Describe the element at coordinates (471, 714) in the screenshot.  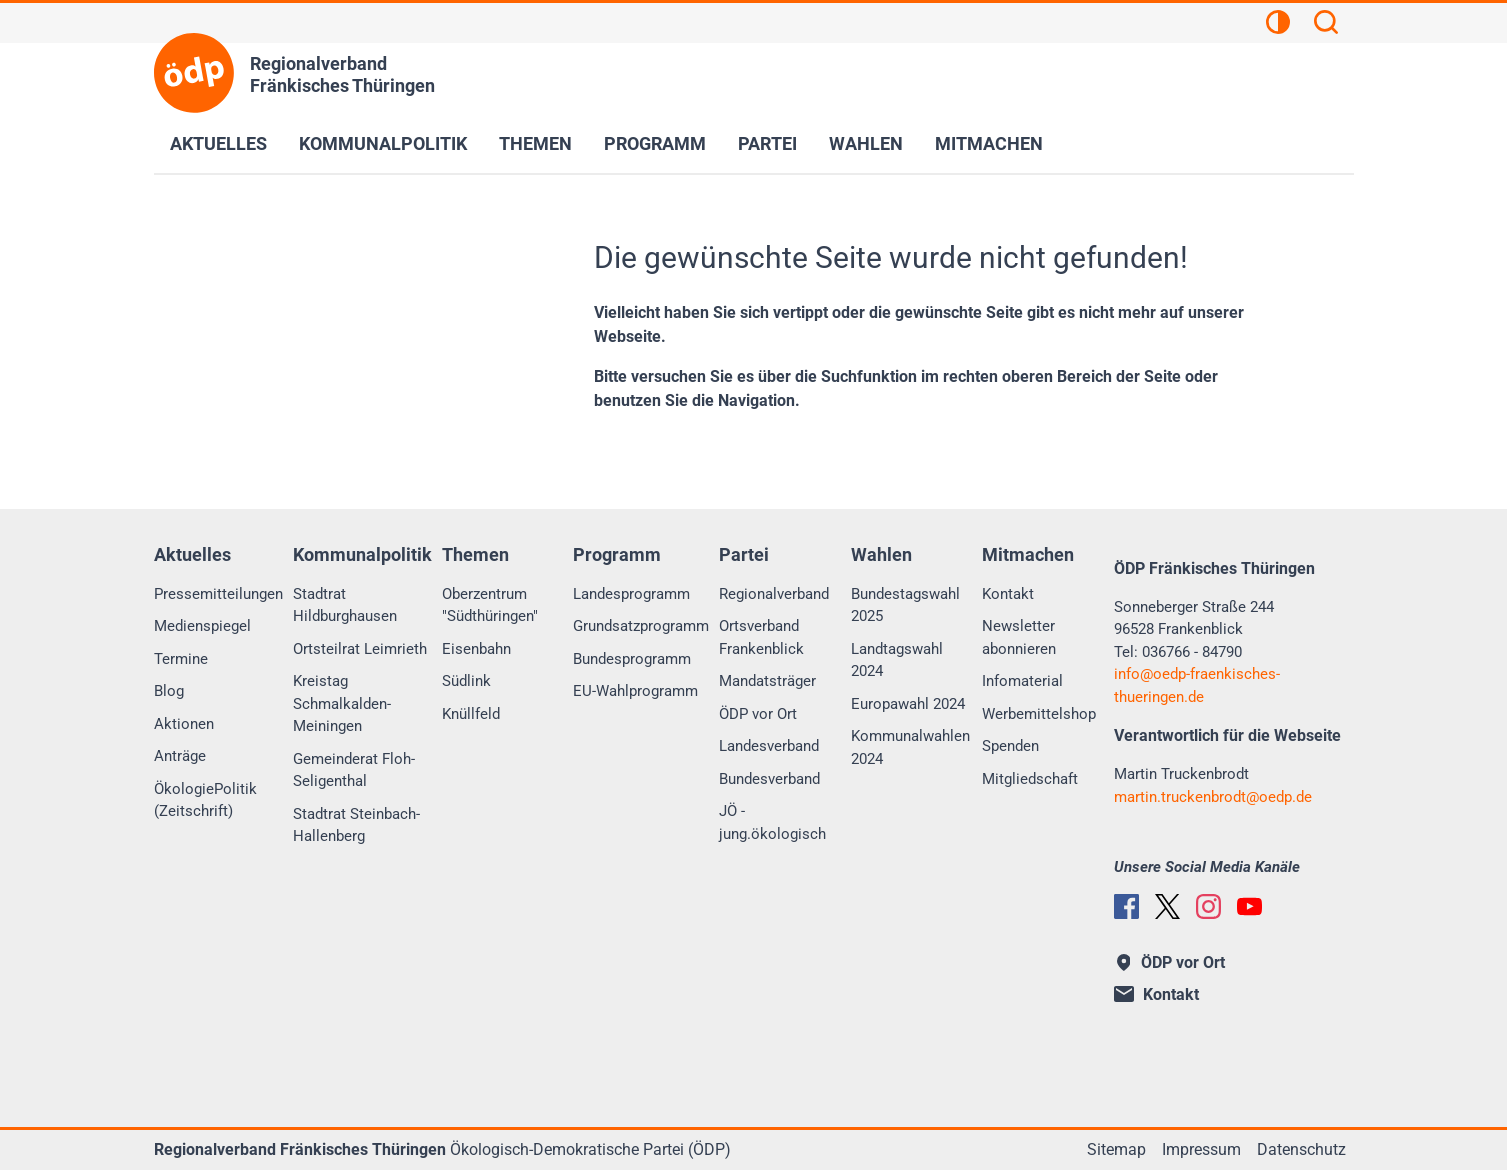
I see `Knüllfeld` at that location.